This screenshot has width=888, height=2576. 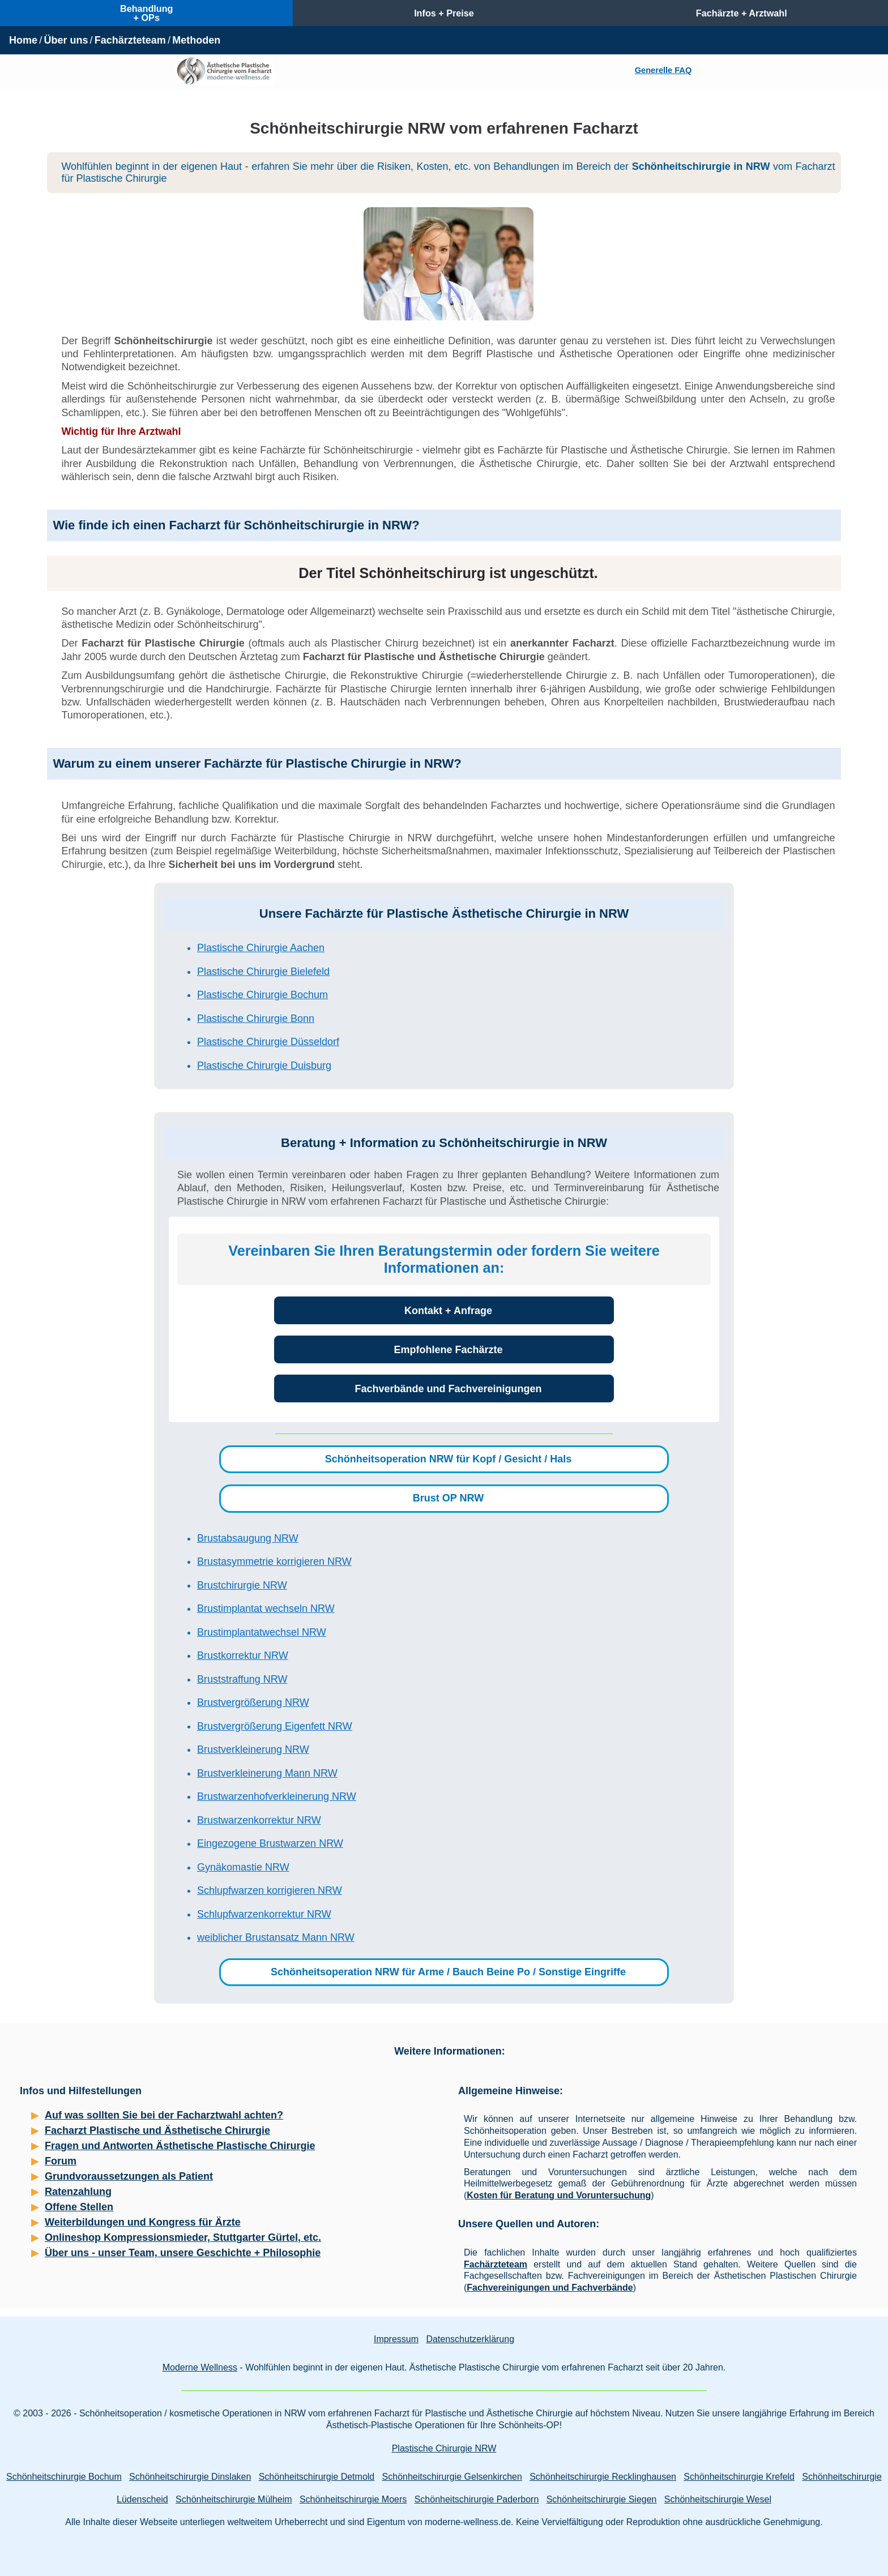 I want to click on Empfohlene Fachärzte, so click(x=448, y=1349).